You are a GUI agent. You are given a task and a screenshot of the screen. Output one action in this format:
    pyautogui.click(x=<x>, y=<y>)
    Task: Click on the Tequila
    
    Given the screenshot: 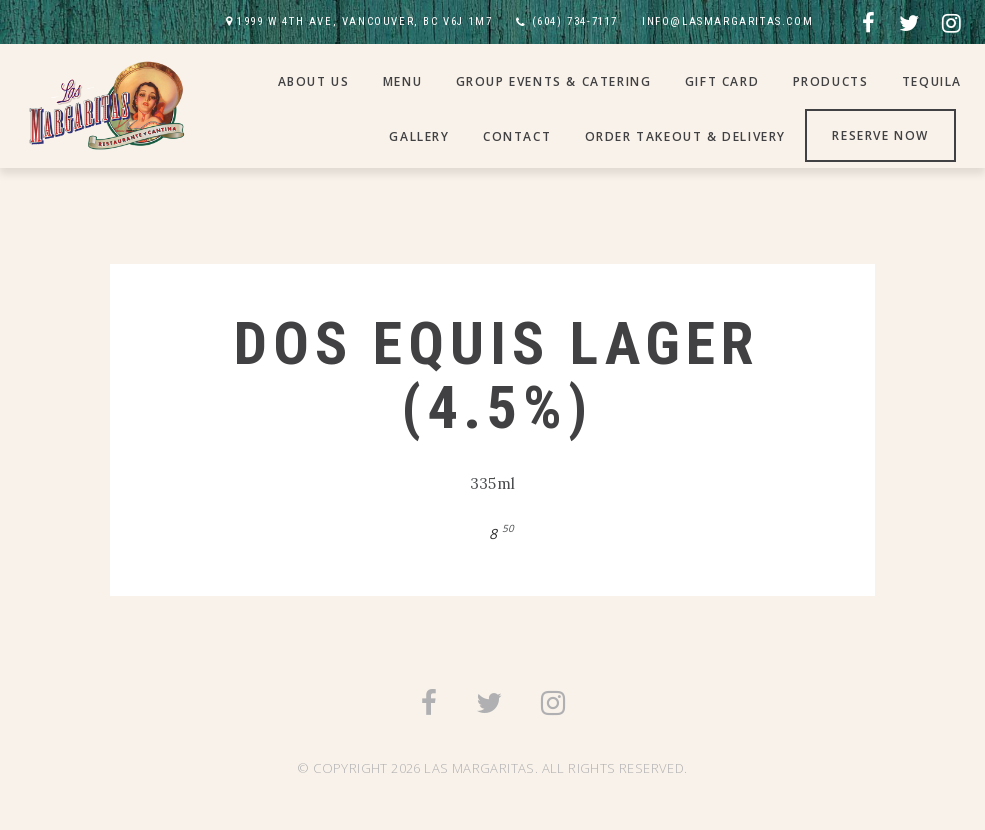 What is the action you would take?
    pyautogui.click(x=932, y=81)
    